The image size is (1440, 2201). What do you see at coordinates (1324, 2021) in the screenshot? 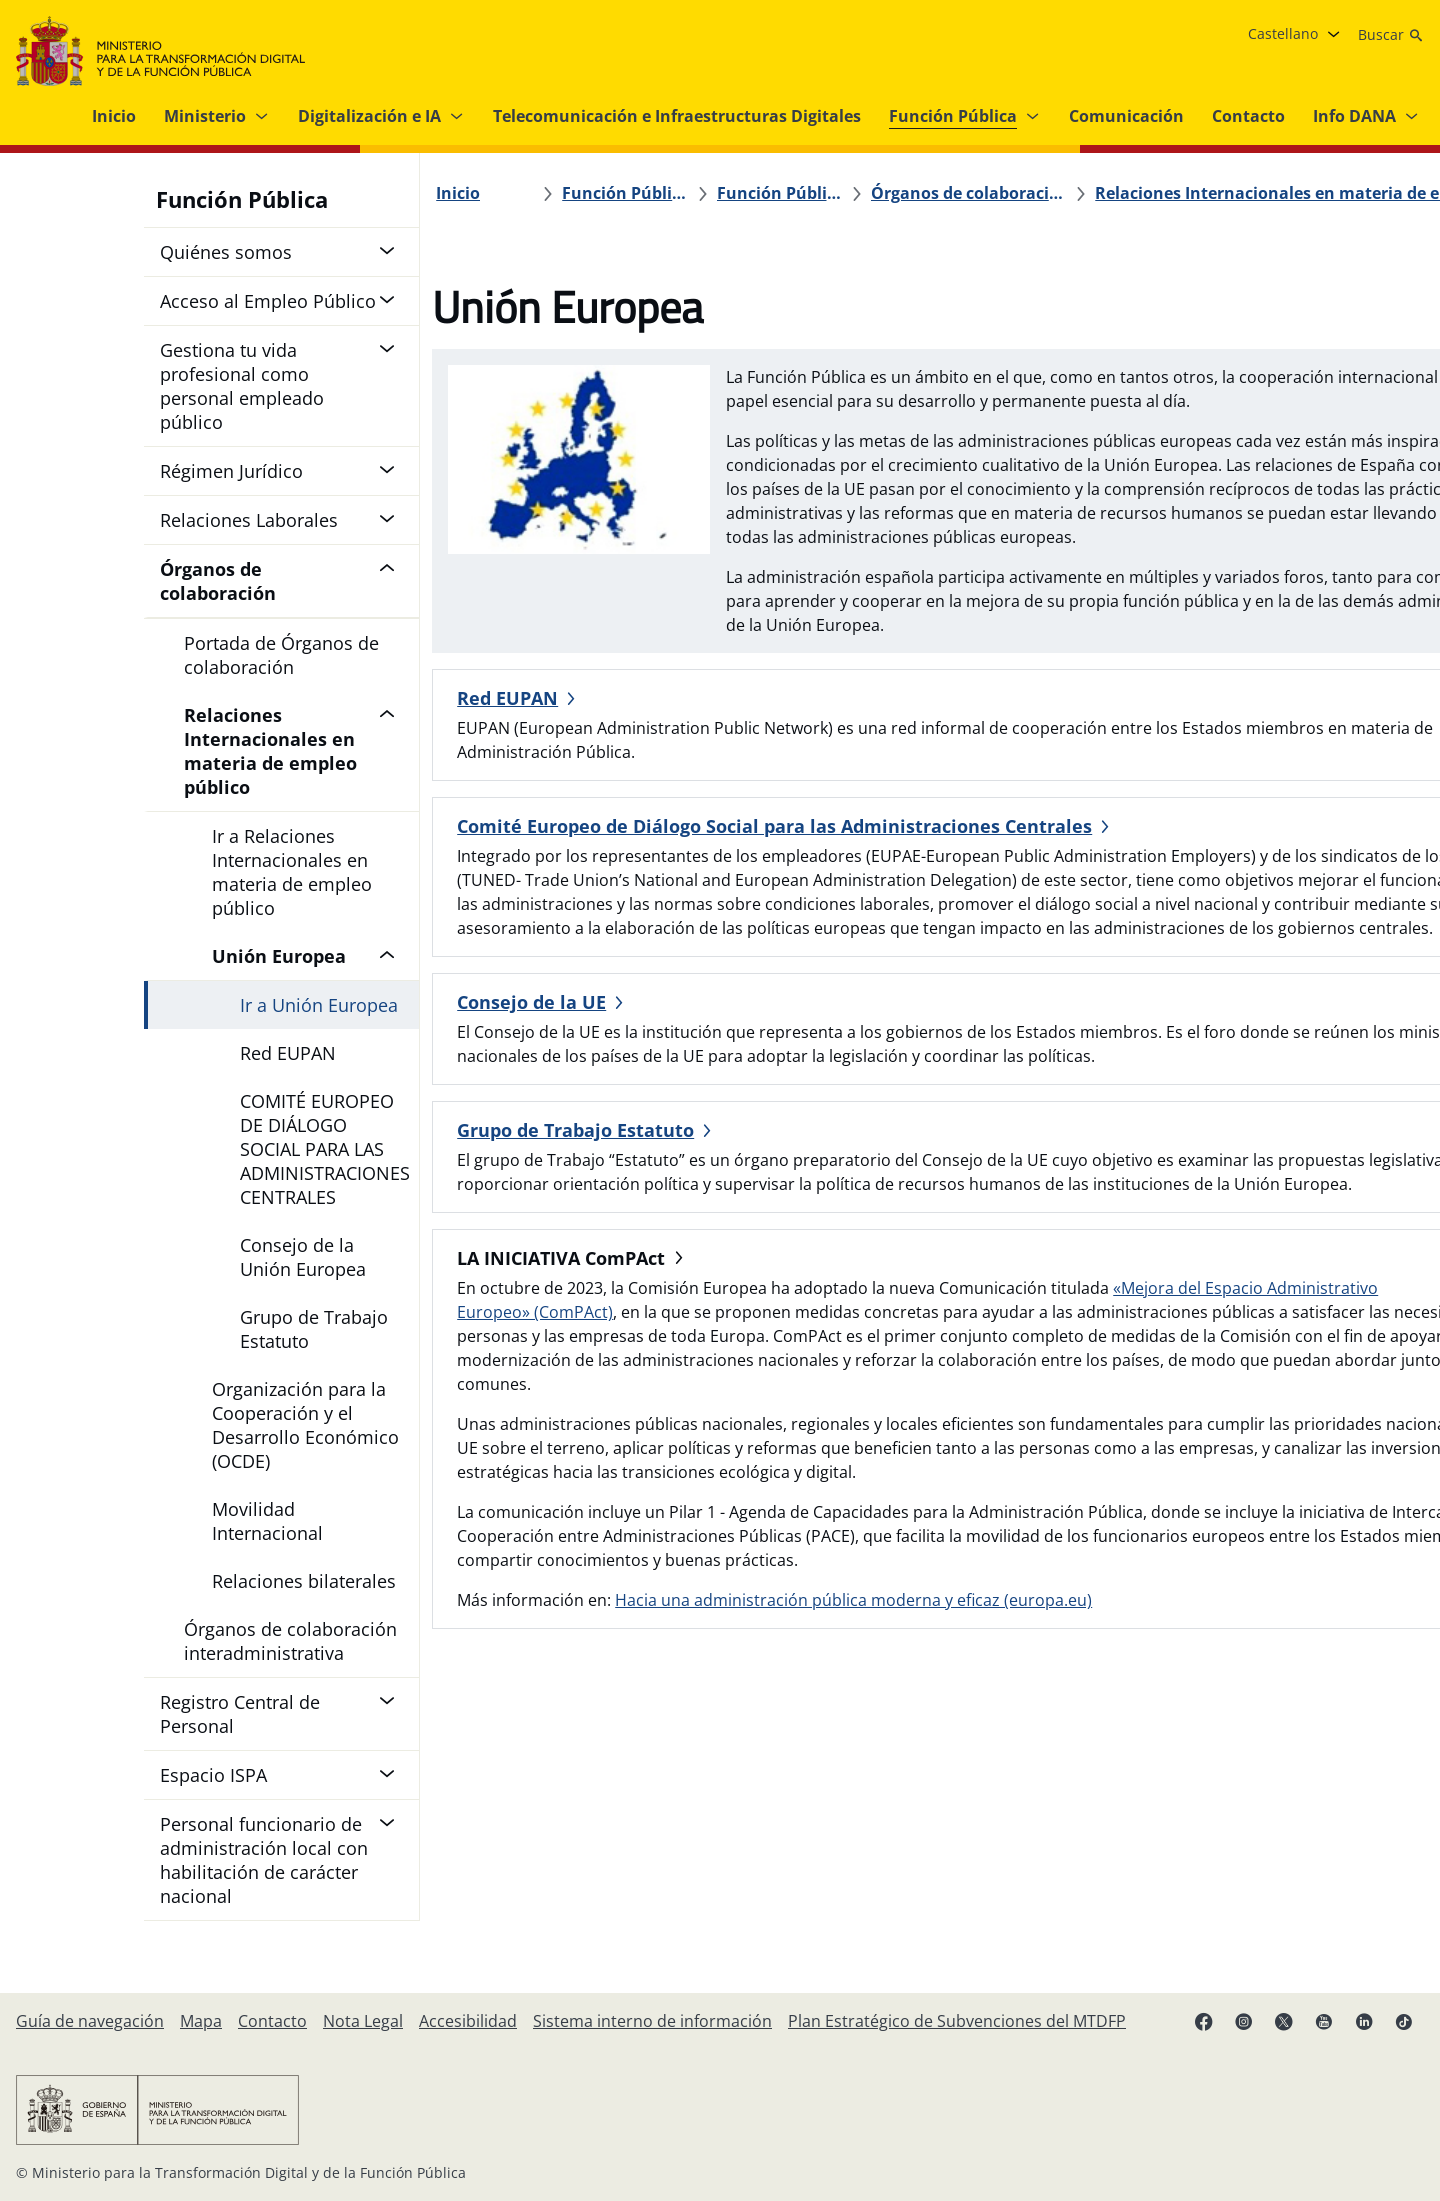
I see `[YouTube enlace (se abre en pestaña nueva)]` at bounding box center [1324, 2021].